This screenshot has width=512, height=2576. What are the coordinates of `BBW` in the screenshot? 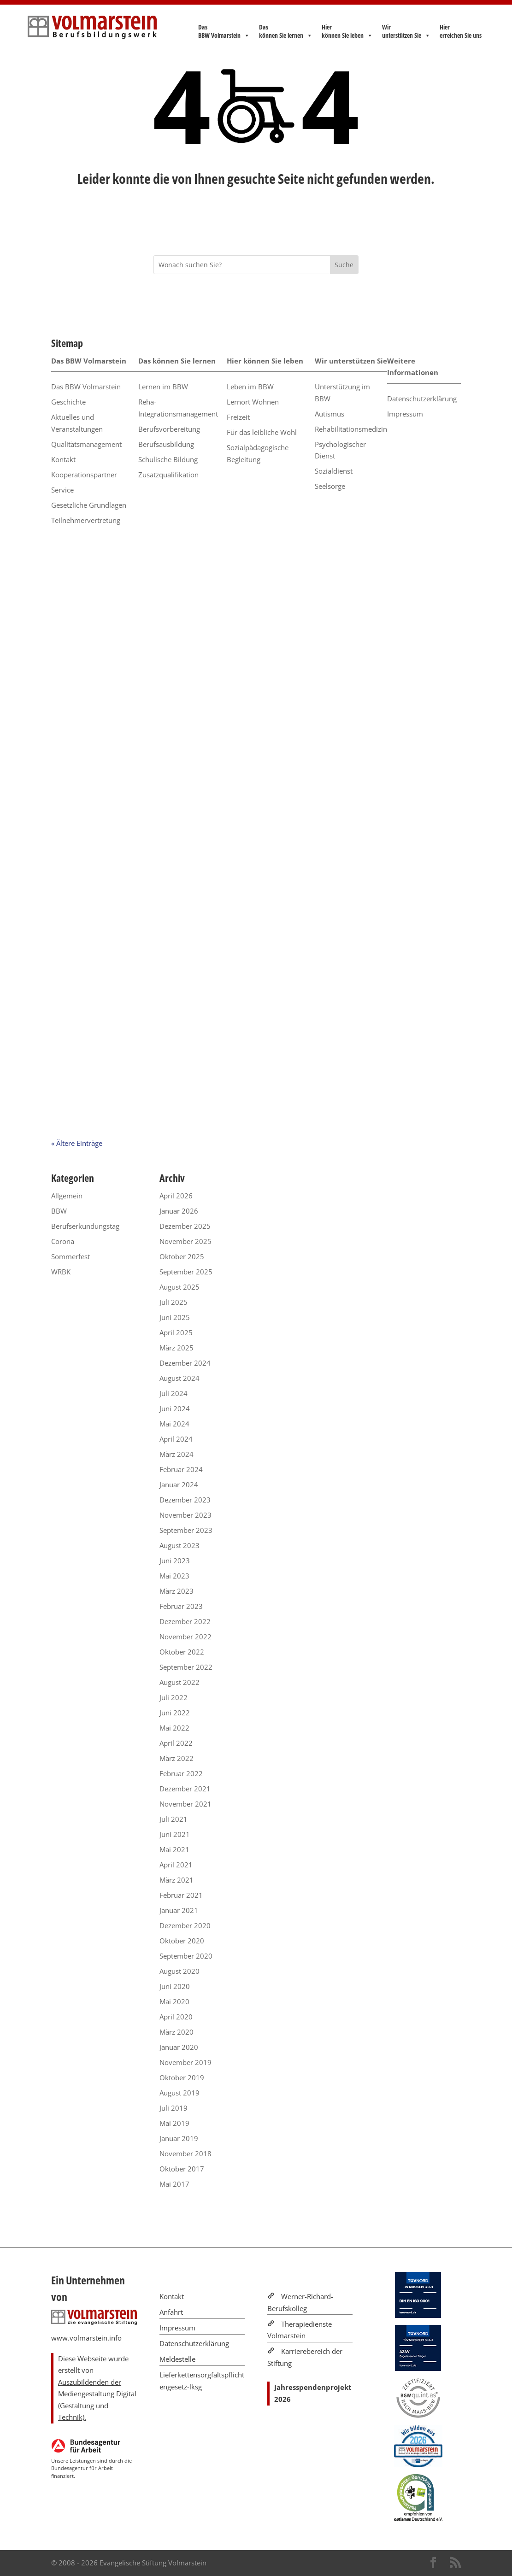 It's located at (59, 1210).